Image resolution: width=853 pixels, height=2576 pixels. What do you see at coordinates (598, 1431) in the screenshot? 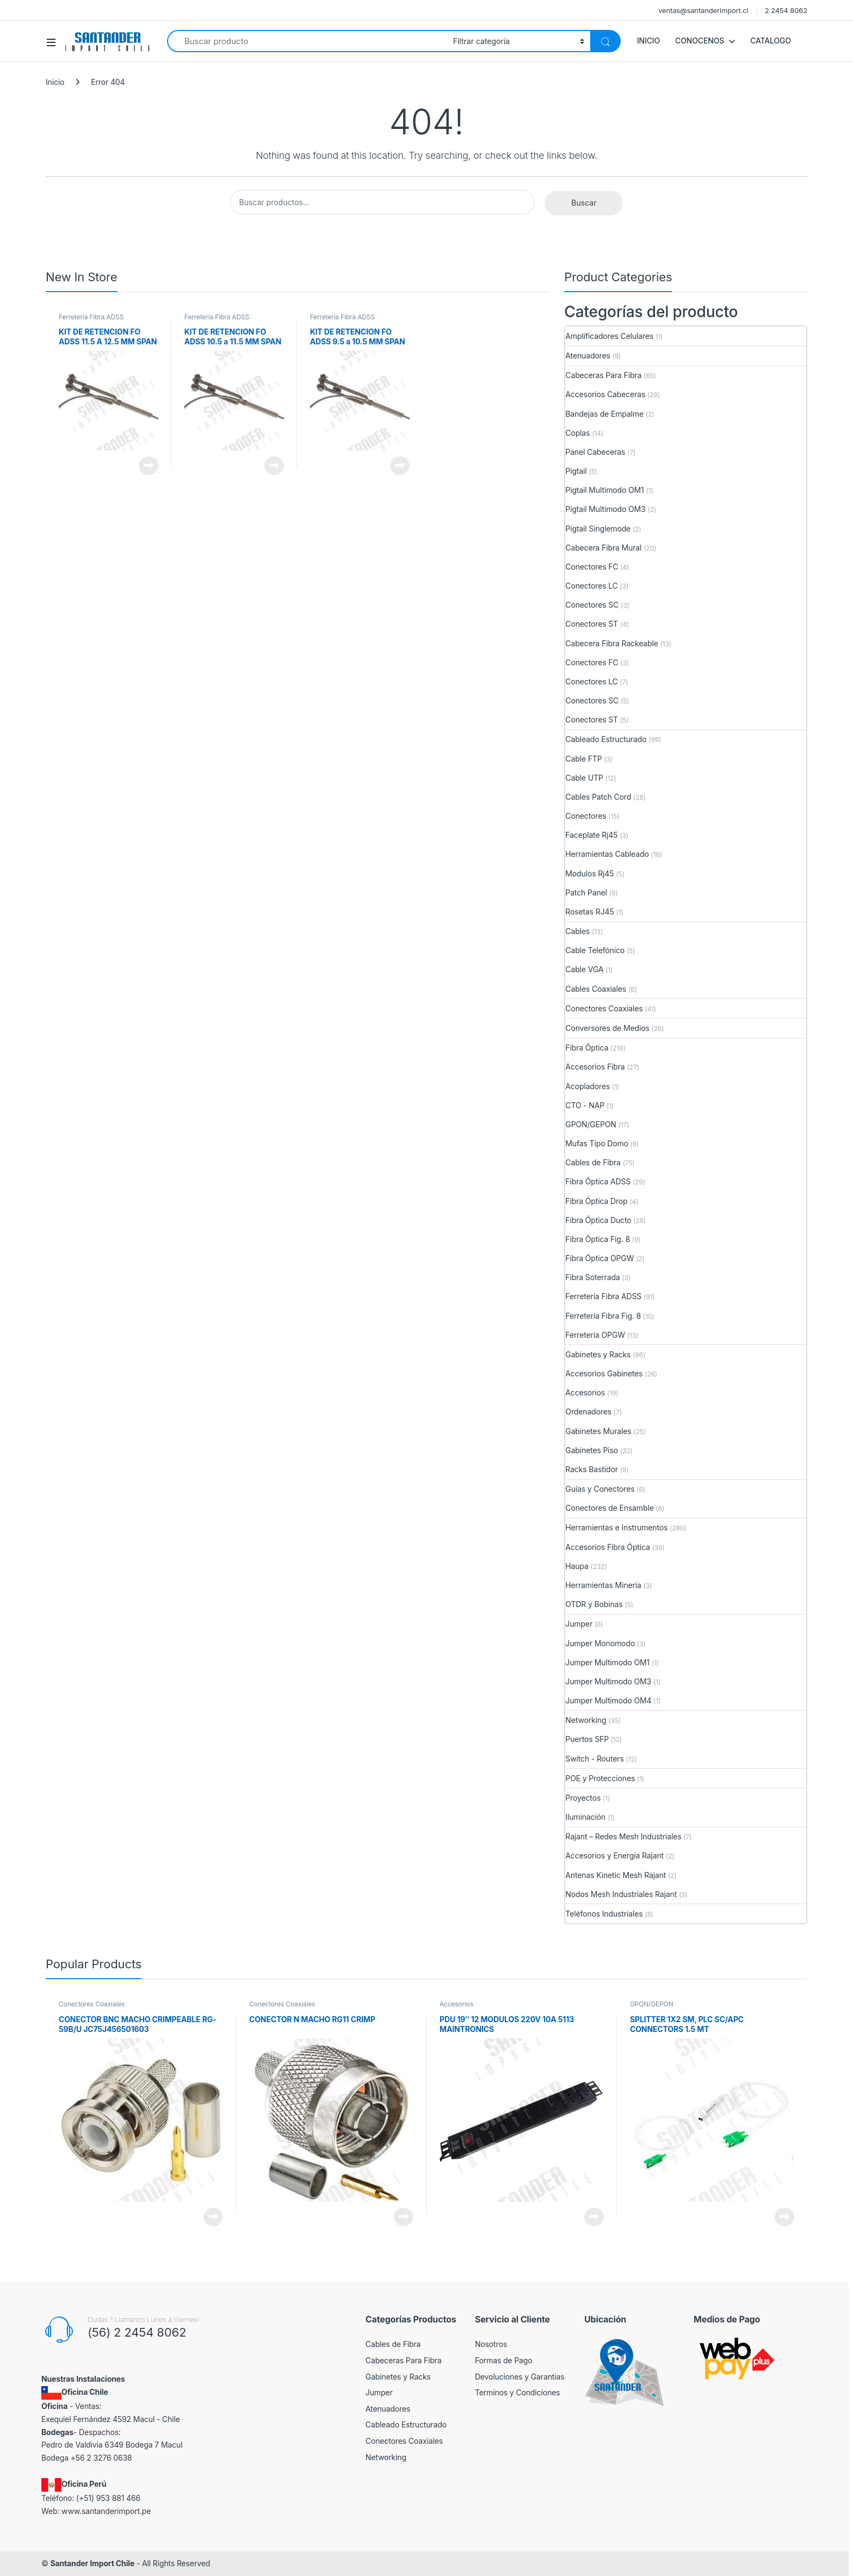
I see `Gabinetes Murales` at bounding box center [598, 1431].